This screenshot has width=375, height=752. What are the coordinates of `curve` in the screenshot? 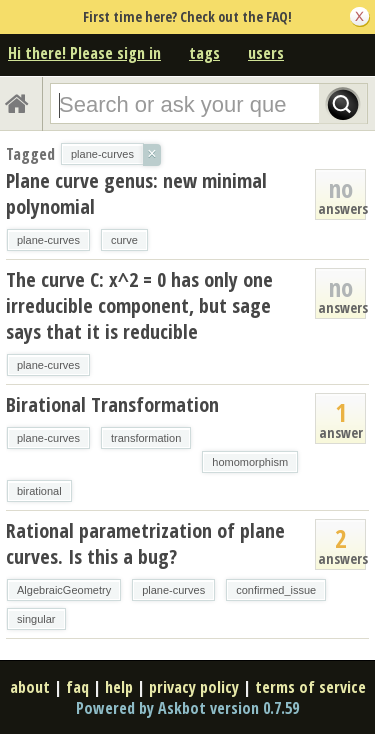 It's located at (124, 240).